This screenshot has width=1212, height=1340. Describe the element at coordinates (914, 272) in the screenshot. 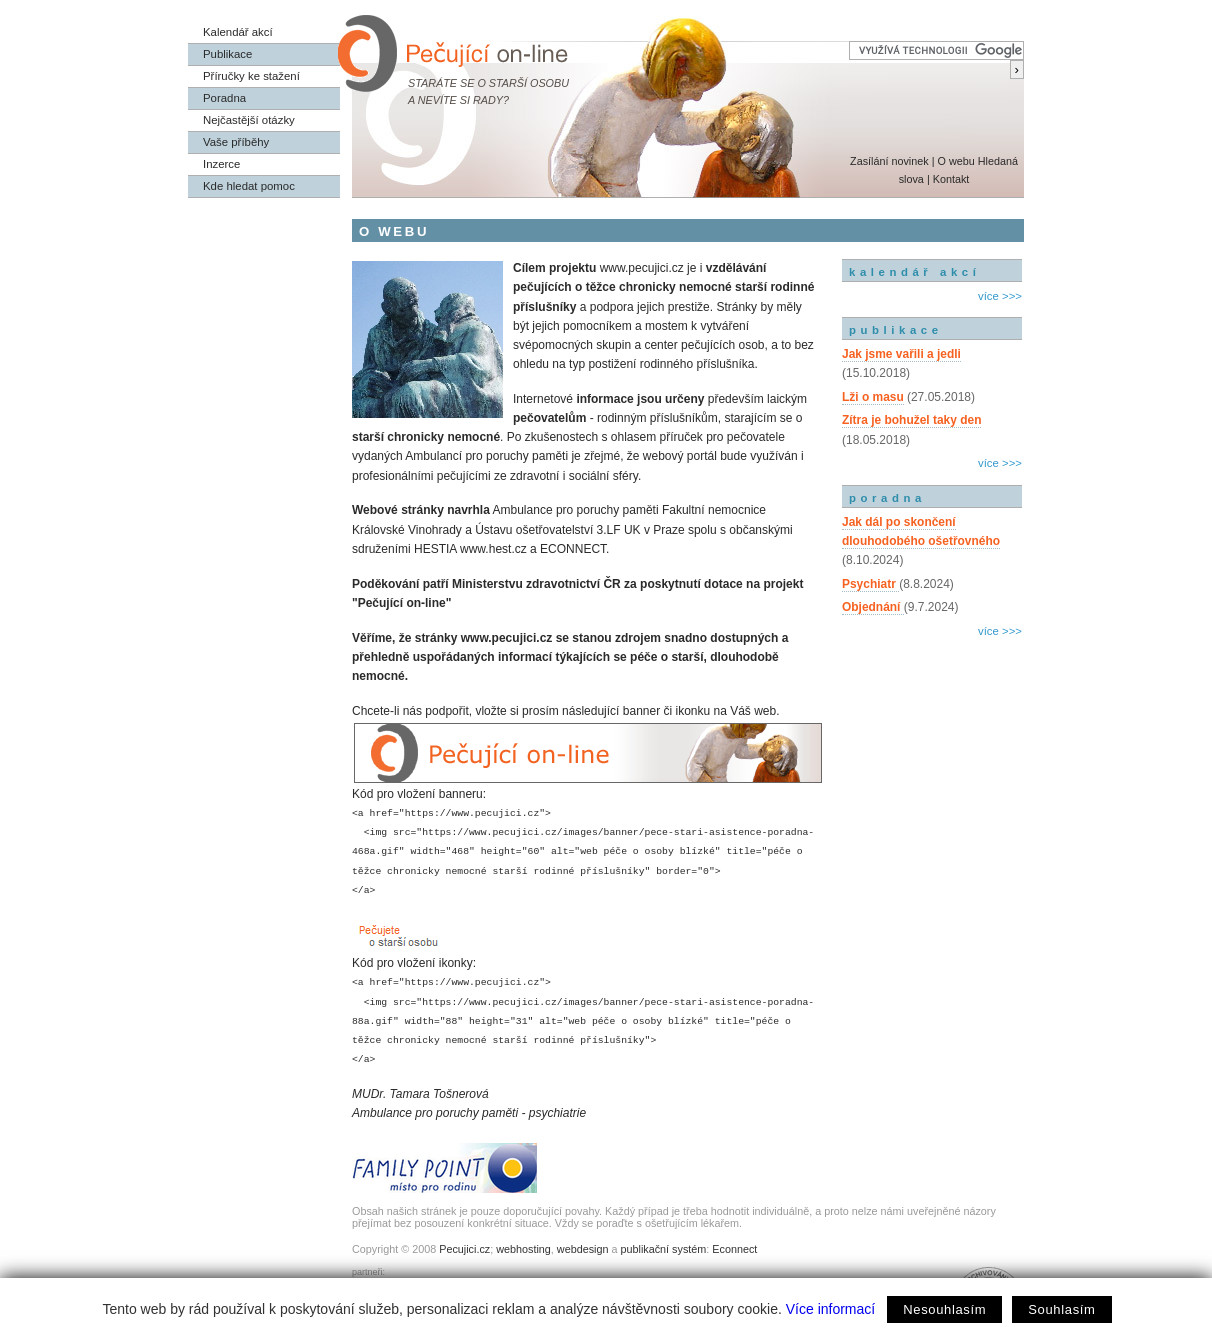

I see `kalendář akcí` at that location.